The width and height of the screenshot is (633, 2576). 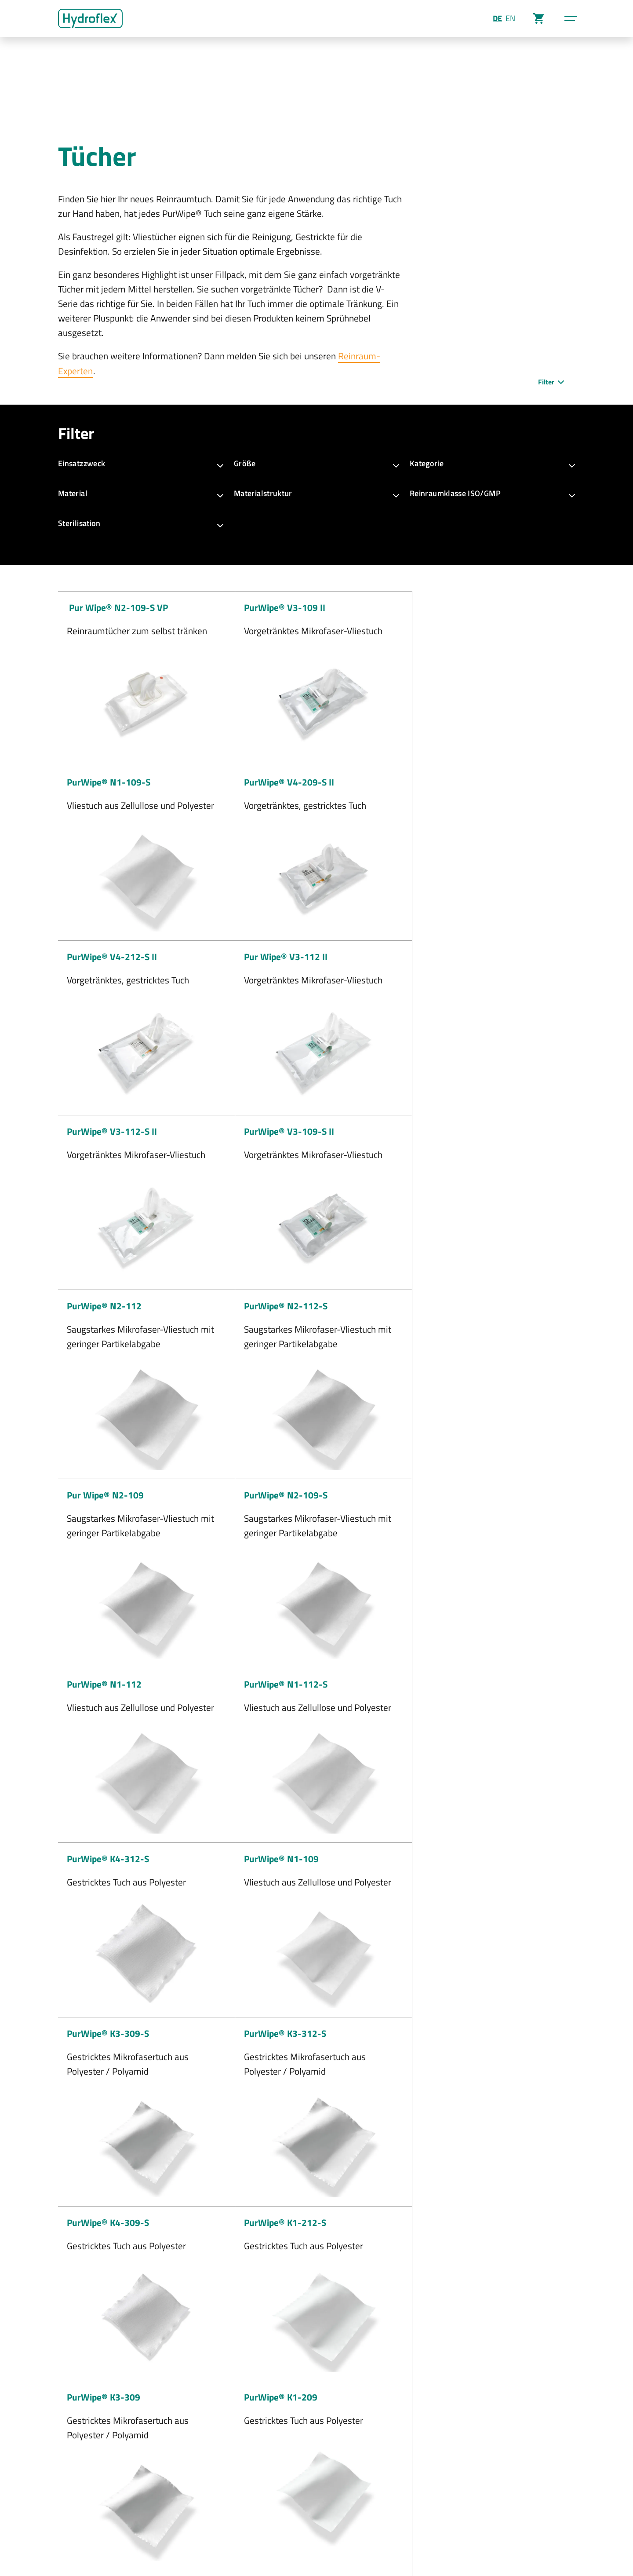 What do you see at coordinates (146, 2540) in the screenshot?
I see `AGB` at bounding box center [146, 2540].